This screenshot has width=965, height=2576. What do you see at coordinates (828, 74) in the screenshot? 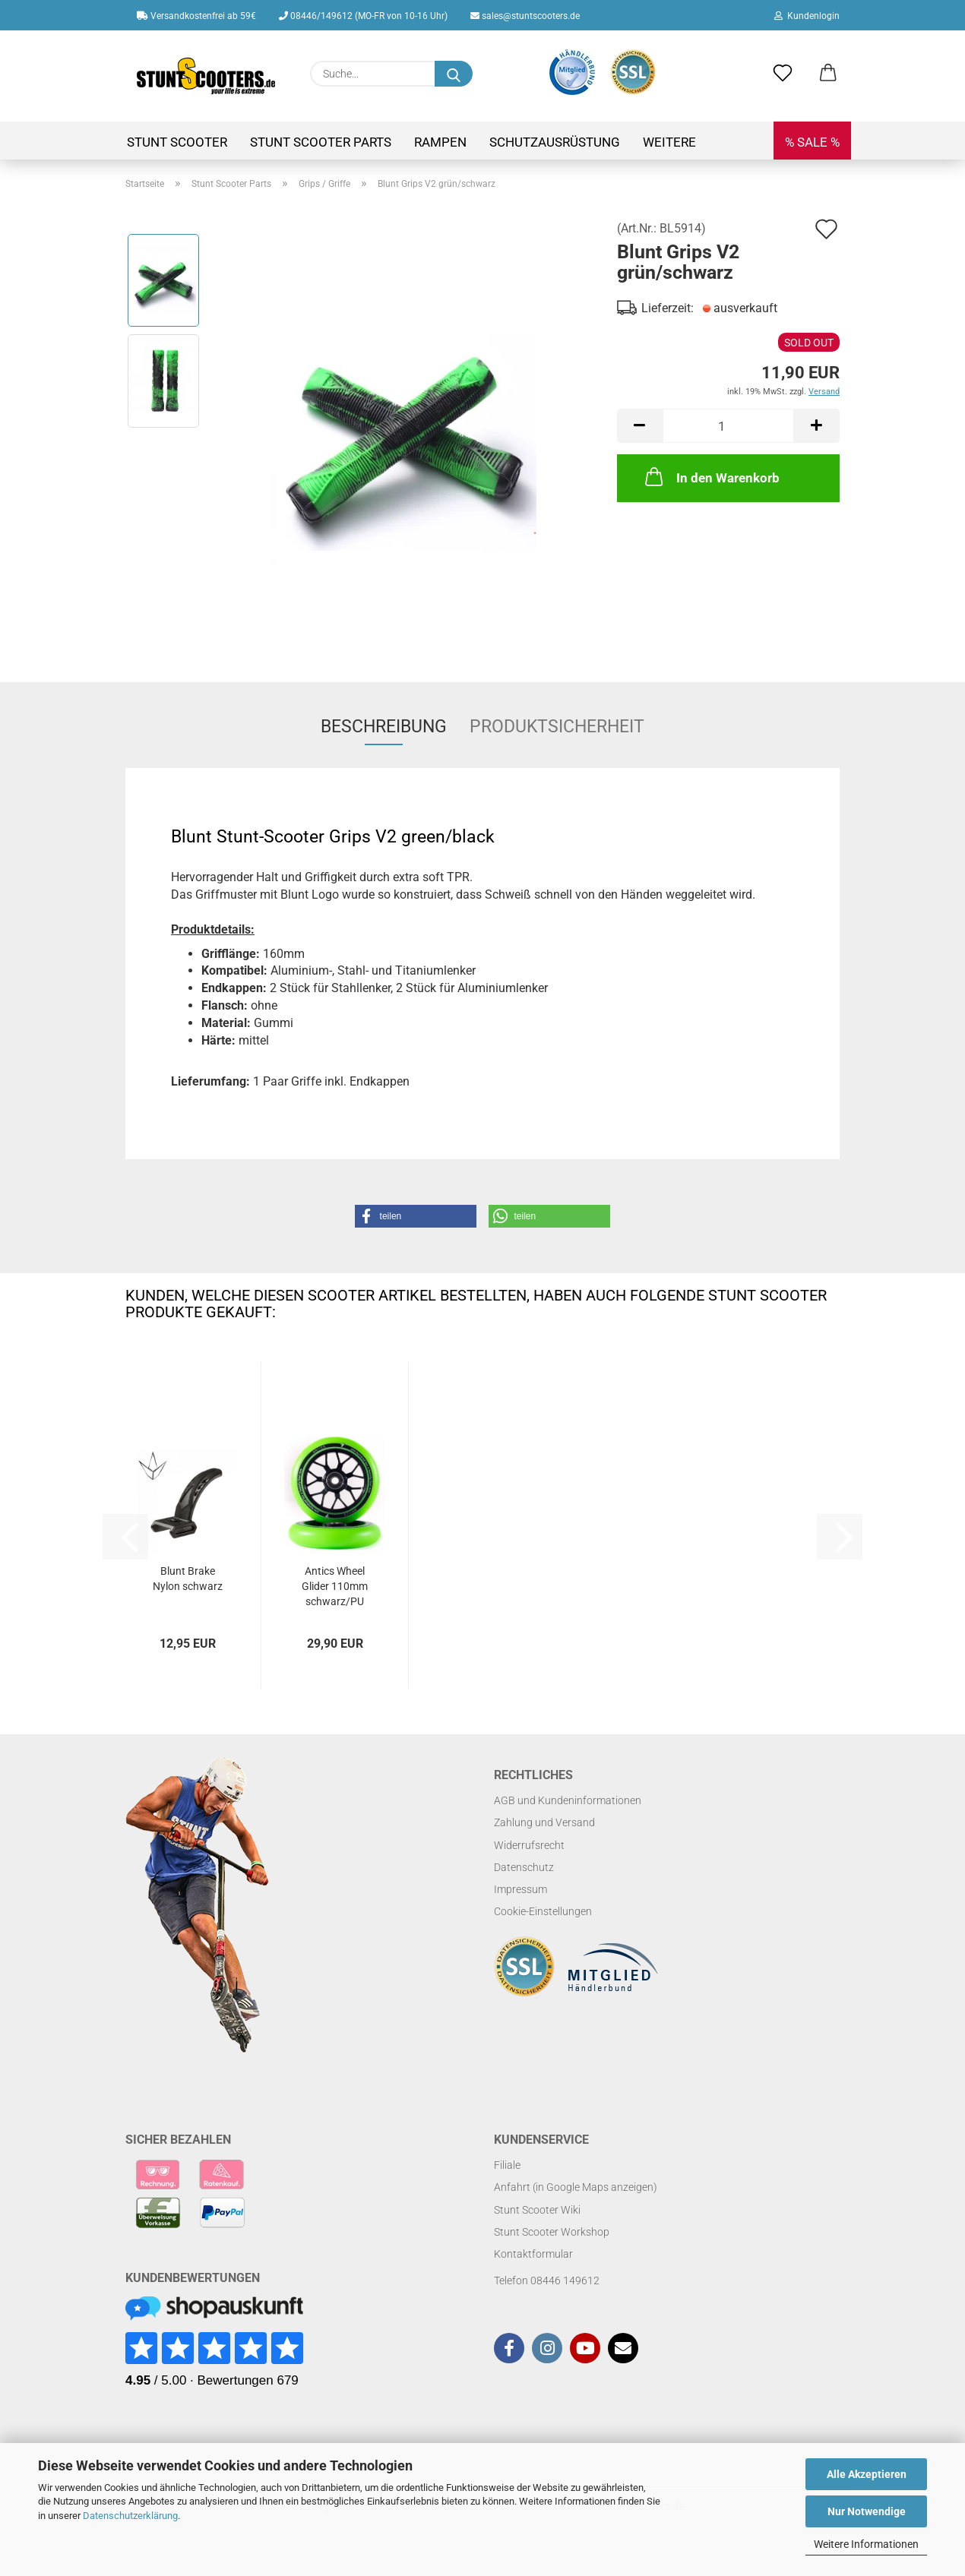
I see `[button]` at bounding box center [828, 74].